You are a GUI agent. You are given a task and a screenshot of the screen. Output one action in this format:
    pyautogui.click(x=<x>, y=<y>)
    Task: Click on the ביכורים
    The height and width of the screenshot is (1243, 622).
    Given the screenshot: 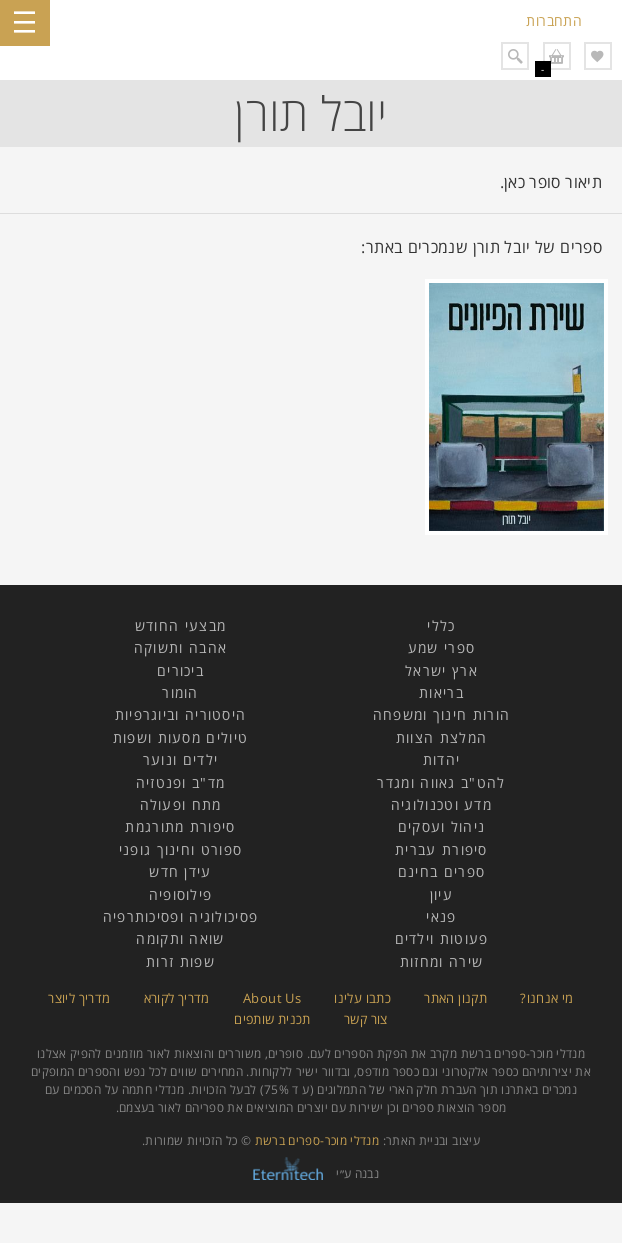 What is the action you would take?
    pyautogui.click(x=180, y=670)
    